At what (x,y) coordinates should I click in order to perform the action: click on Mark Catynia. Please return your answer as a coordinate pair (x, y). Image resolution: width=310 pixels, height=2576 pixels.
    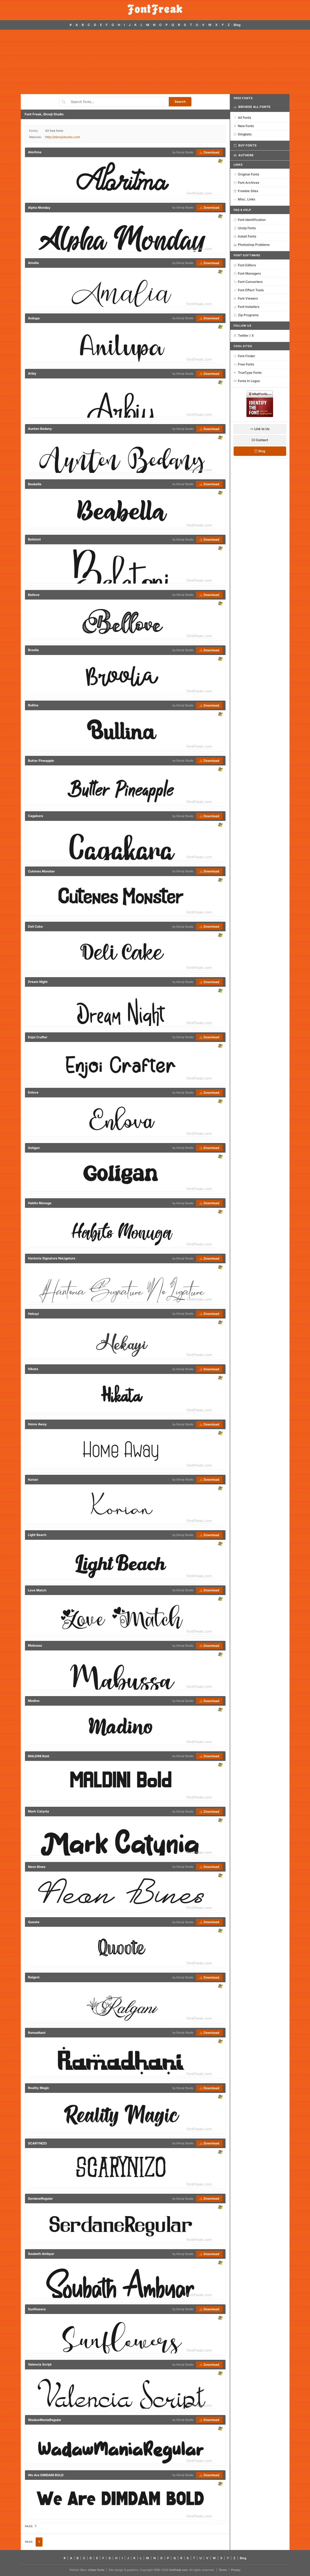
    Looking at the image, I should click on (38, 1811).